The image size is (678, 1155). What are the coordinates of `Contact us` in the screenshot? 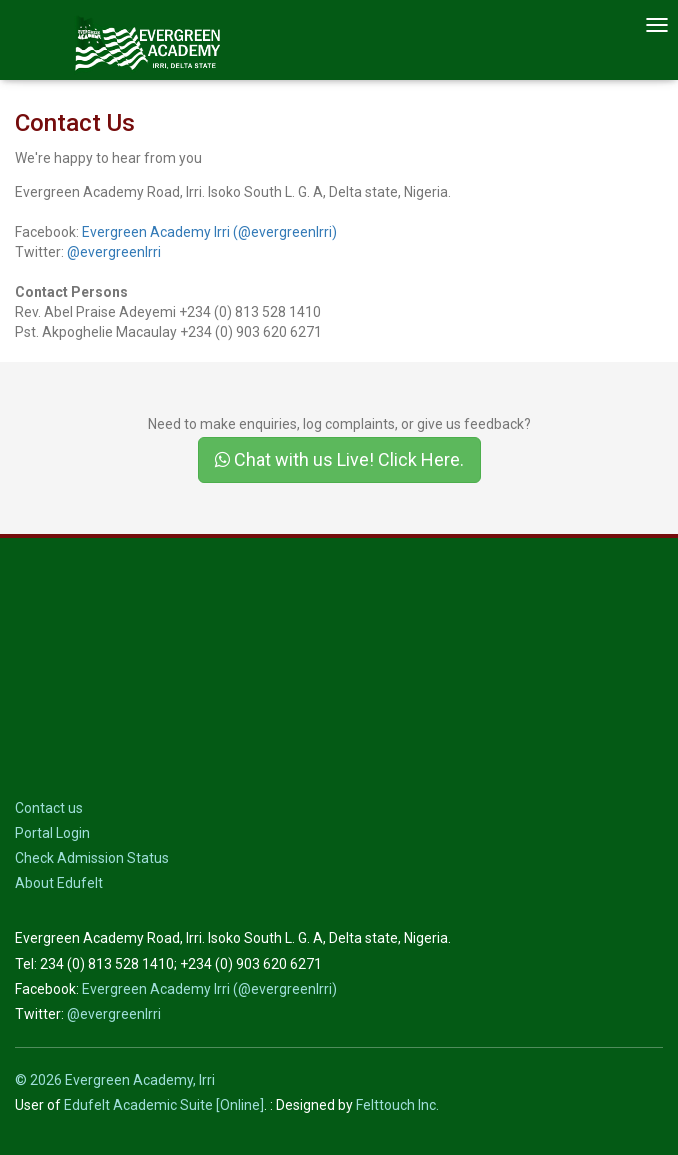 It's located at (49, 808).